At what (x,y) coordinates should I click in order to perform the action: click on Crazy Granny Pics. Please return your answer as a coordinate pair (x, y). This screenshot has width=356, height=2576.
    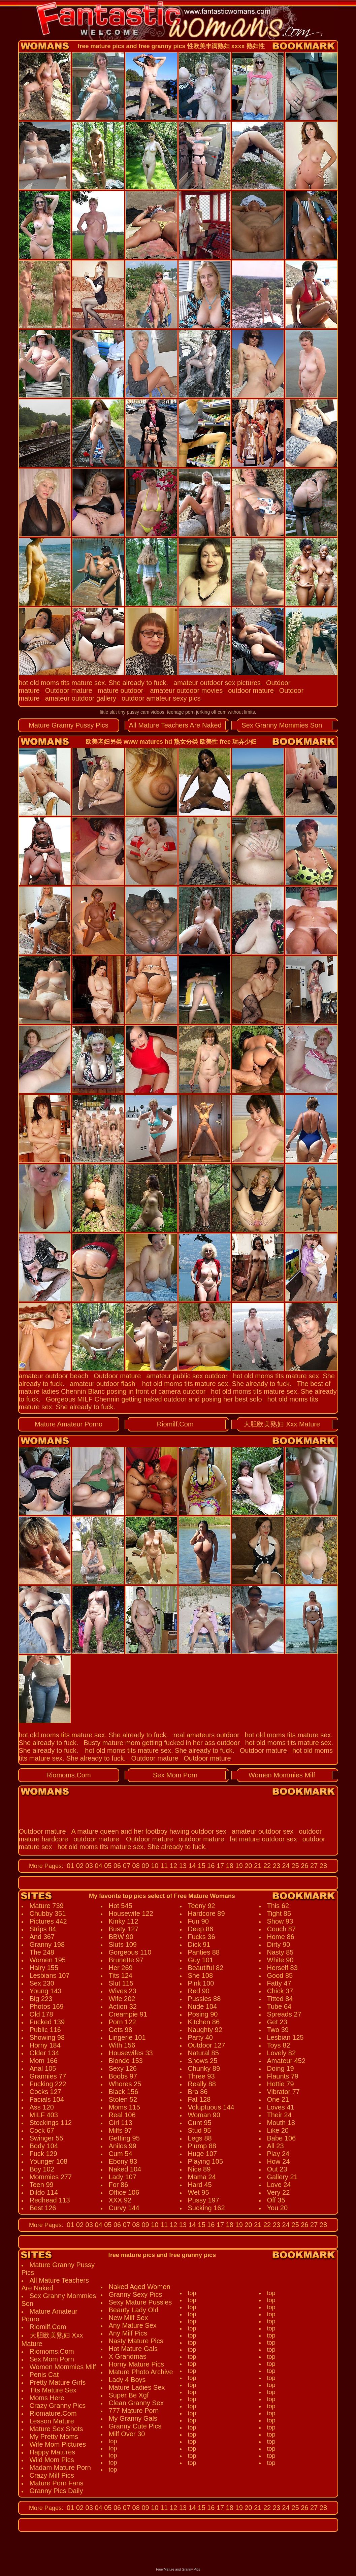
    Looking at the image, I should click on (58, 2405).